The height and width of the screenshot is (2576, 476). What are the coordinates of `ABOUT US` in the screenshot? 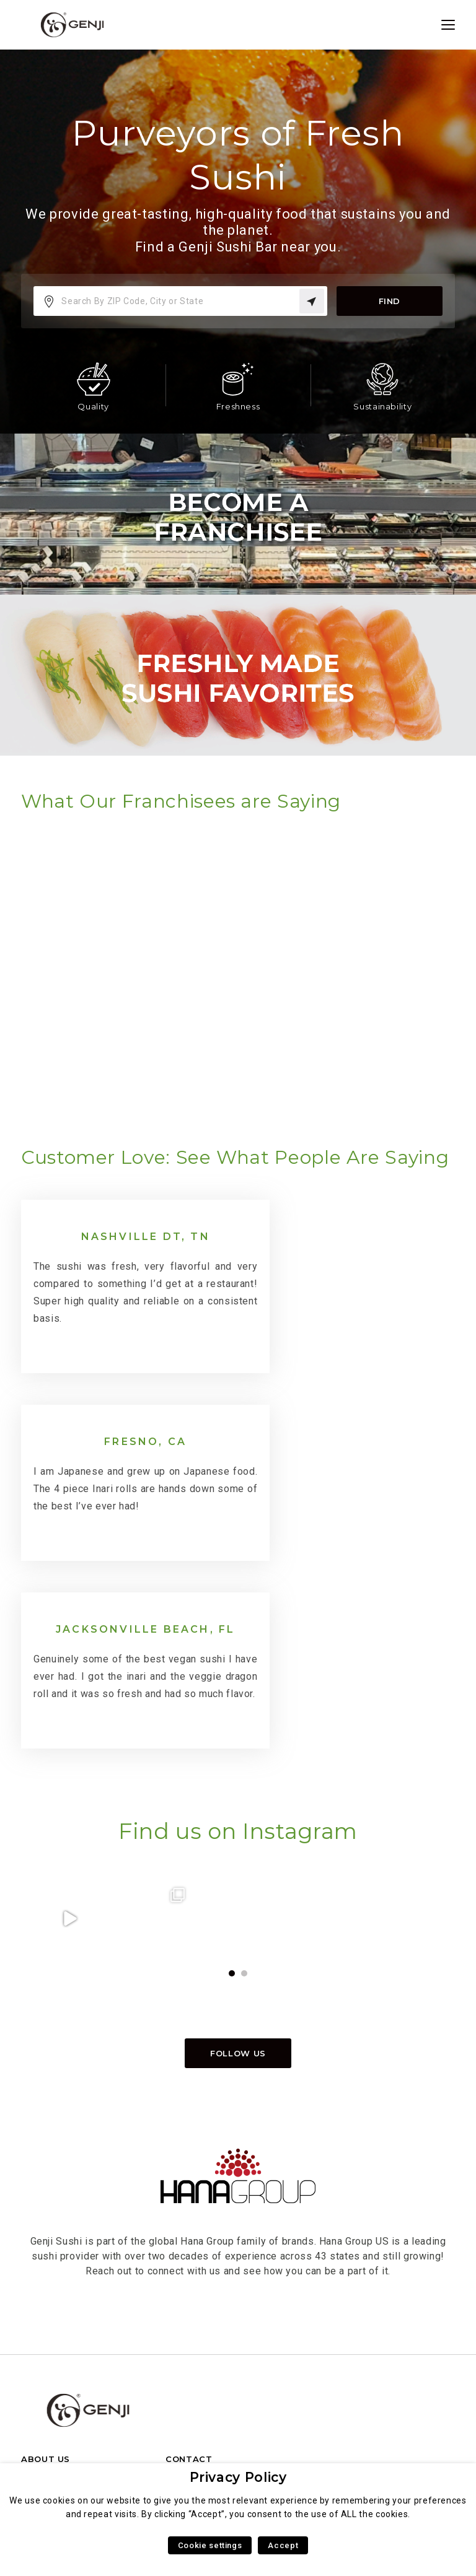 It's located at (45, 2301).